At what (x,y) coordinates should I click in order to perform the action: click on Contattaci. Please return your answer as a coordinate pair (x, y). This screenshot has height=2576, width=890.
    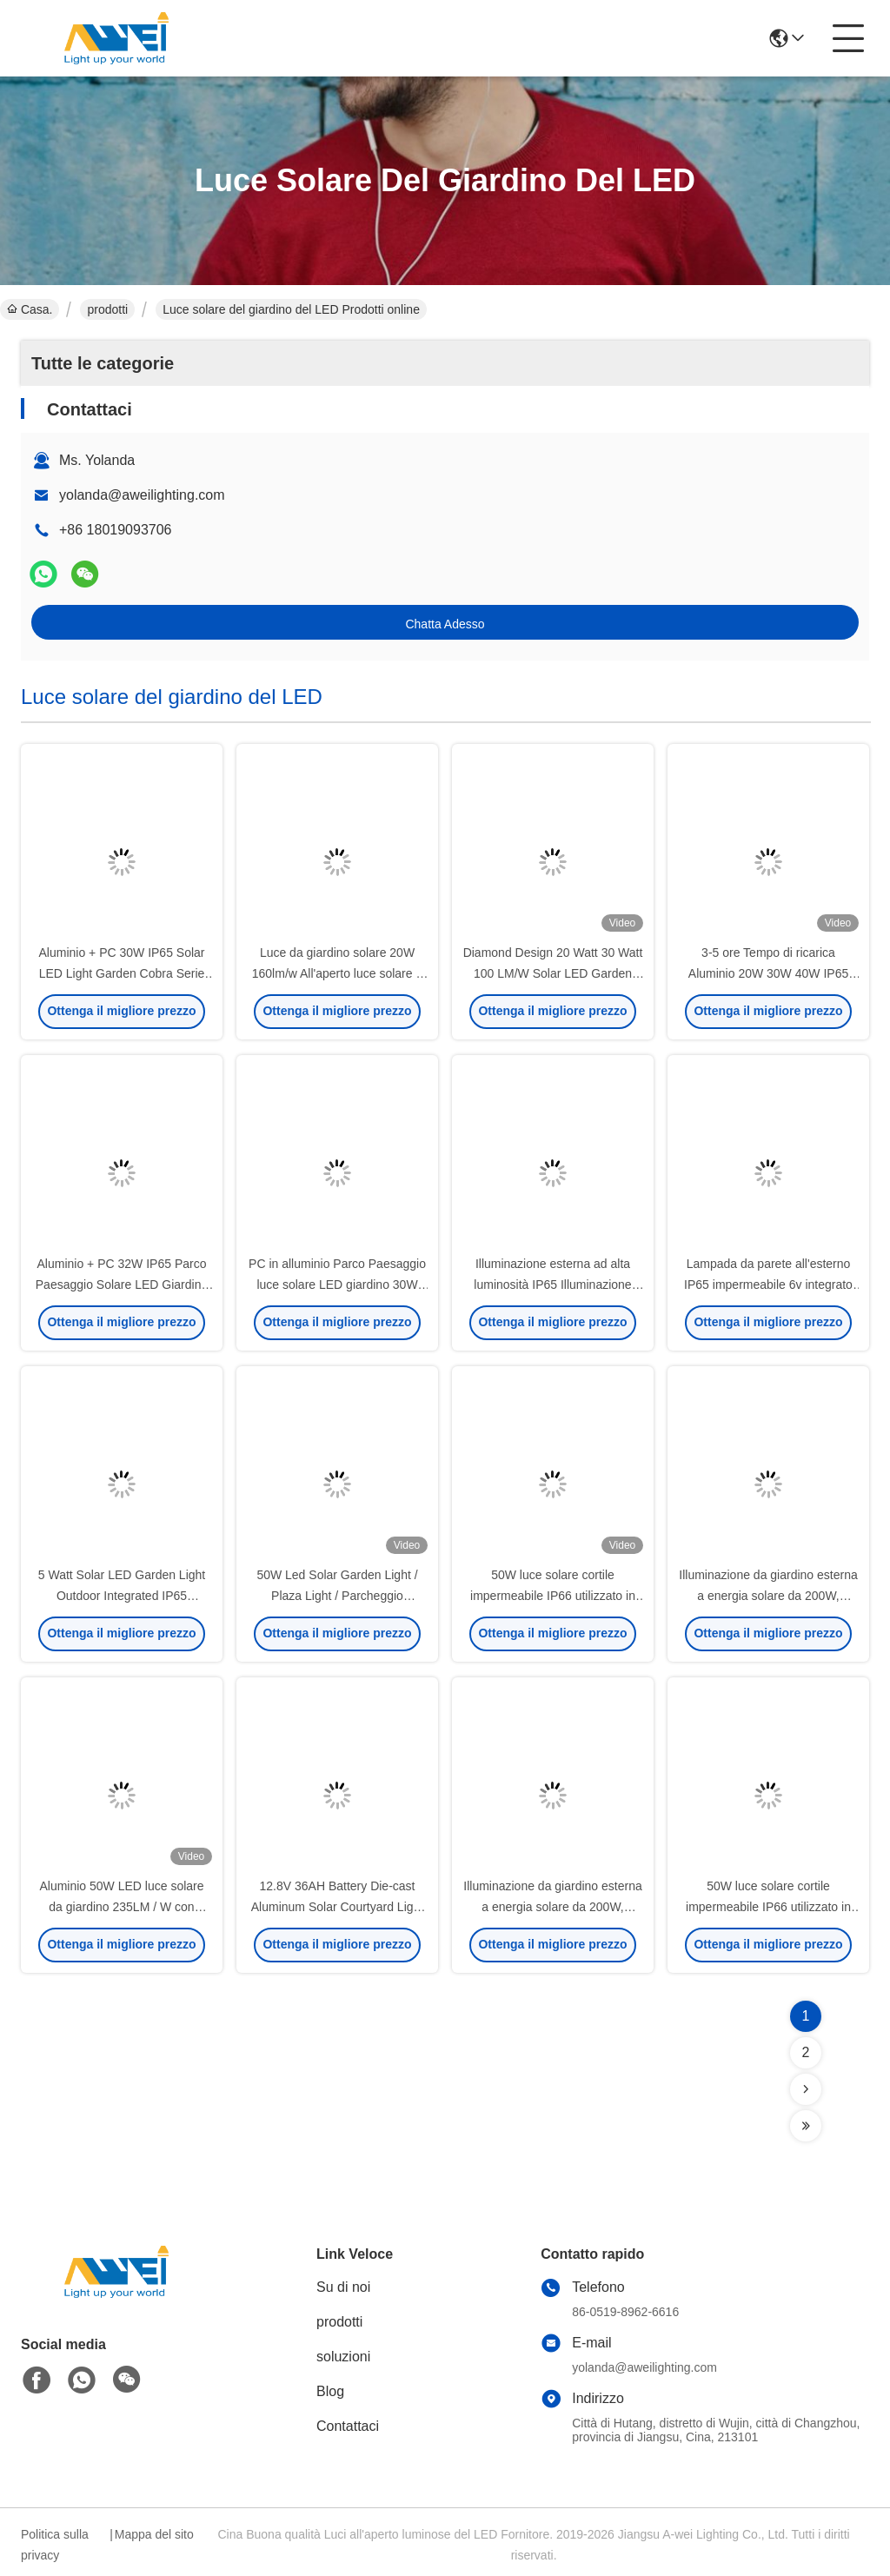
    Looking at the image, I should click on (347, 2426).